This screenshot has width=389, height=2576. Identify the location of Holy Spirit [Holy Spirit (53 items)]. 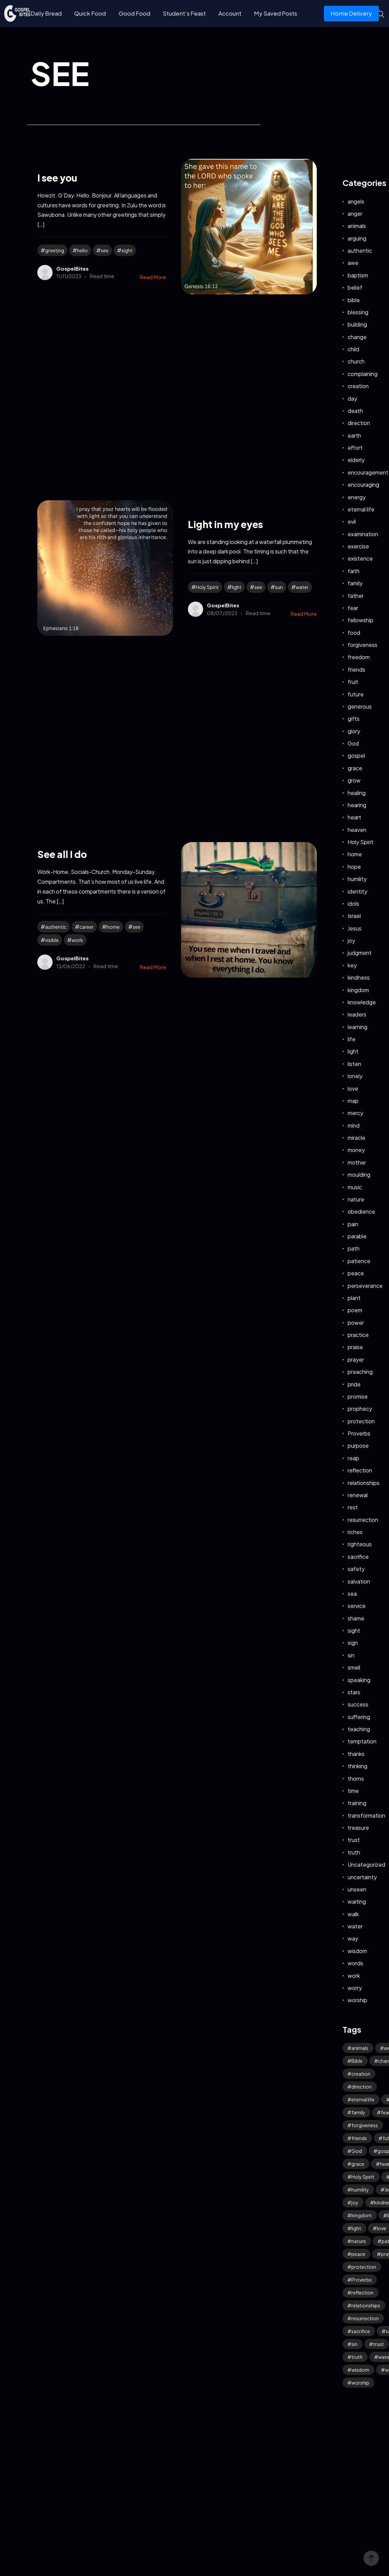
(362, 2177).